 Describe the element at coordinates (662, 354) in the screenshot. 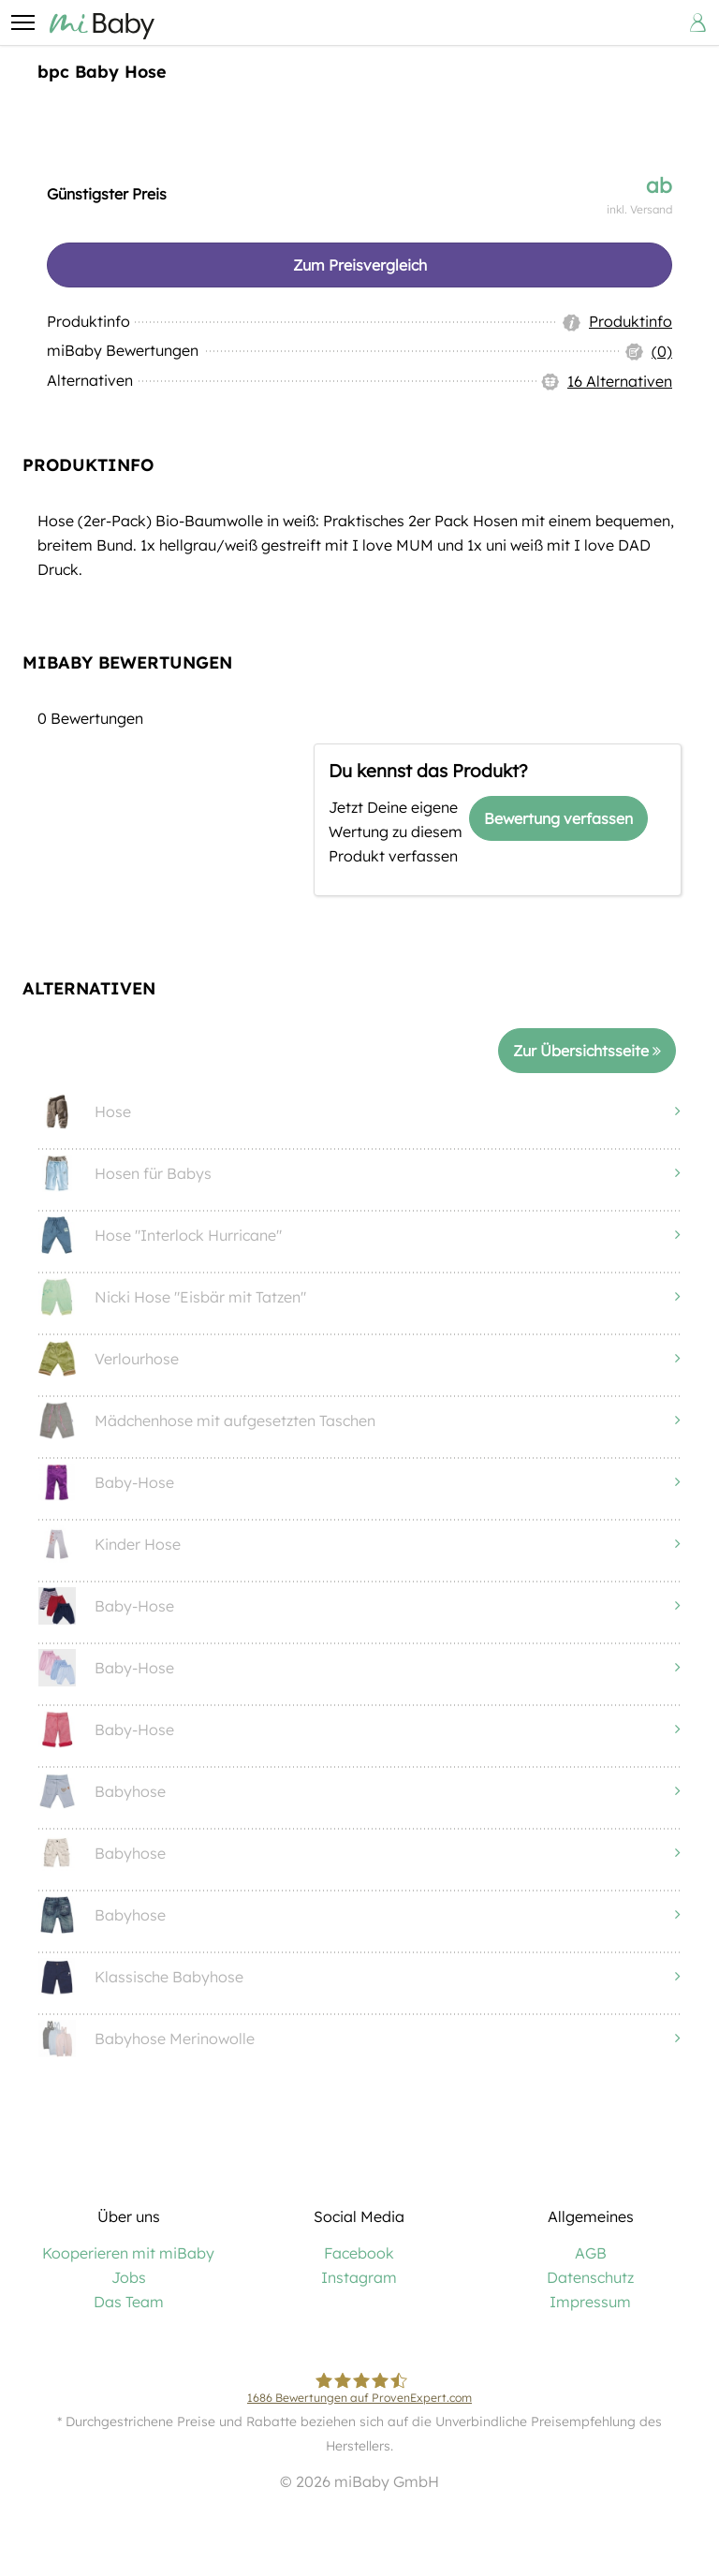

I see `(0)` at that location.